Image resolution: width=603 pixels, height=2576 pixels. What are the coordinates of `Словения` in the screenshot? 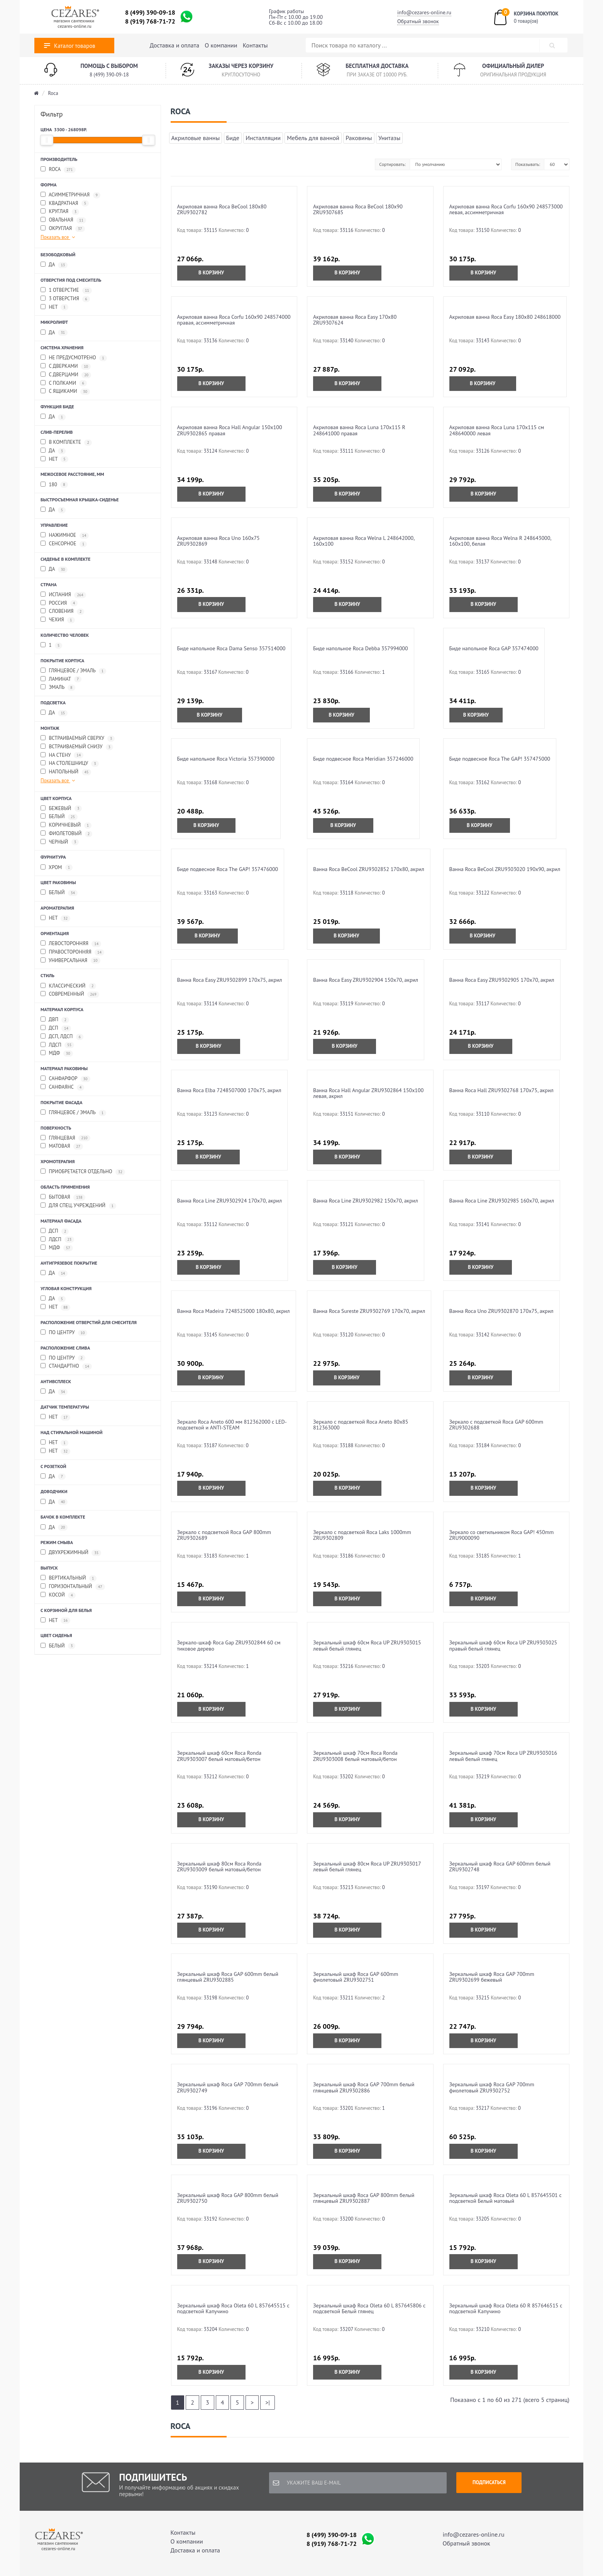 It's located at (62, 611).